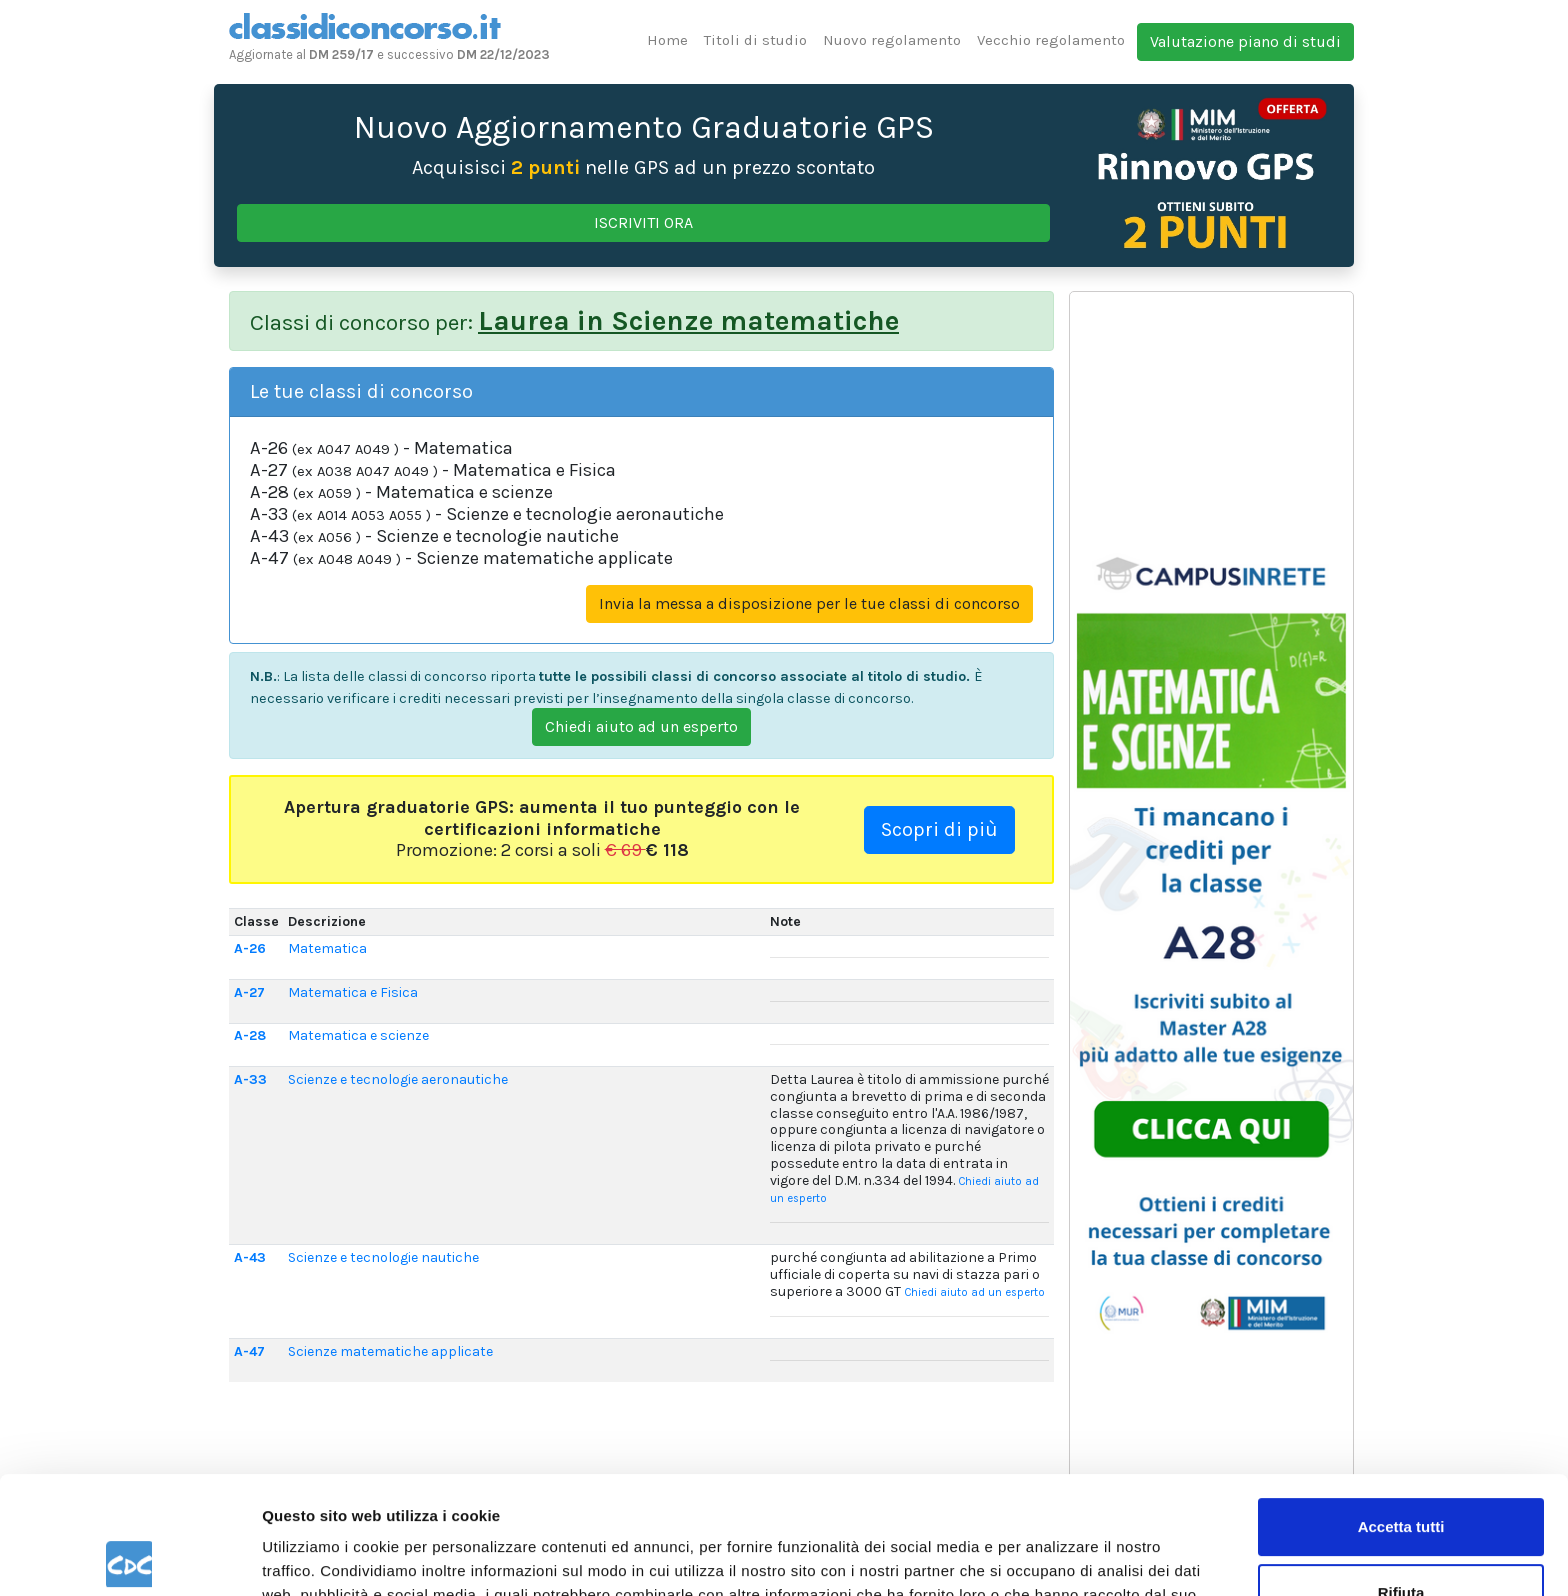  I want to click on Matematica, so click(327, 948).